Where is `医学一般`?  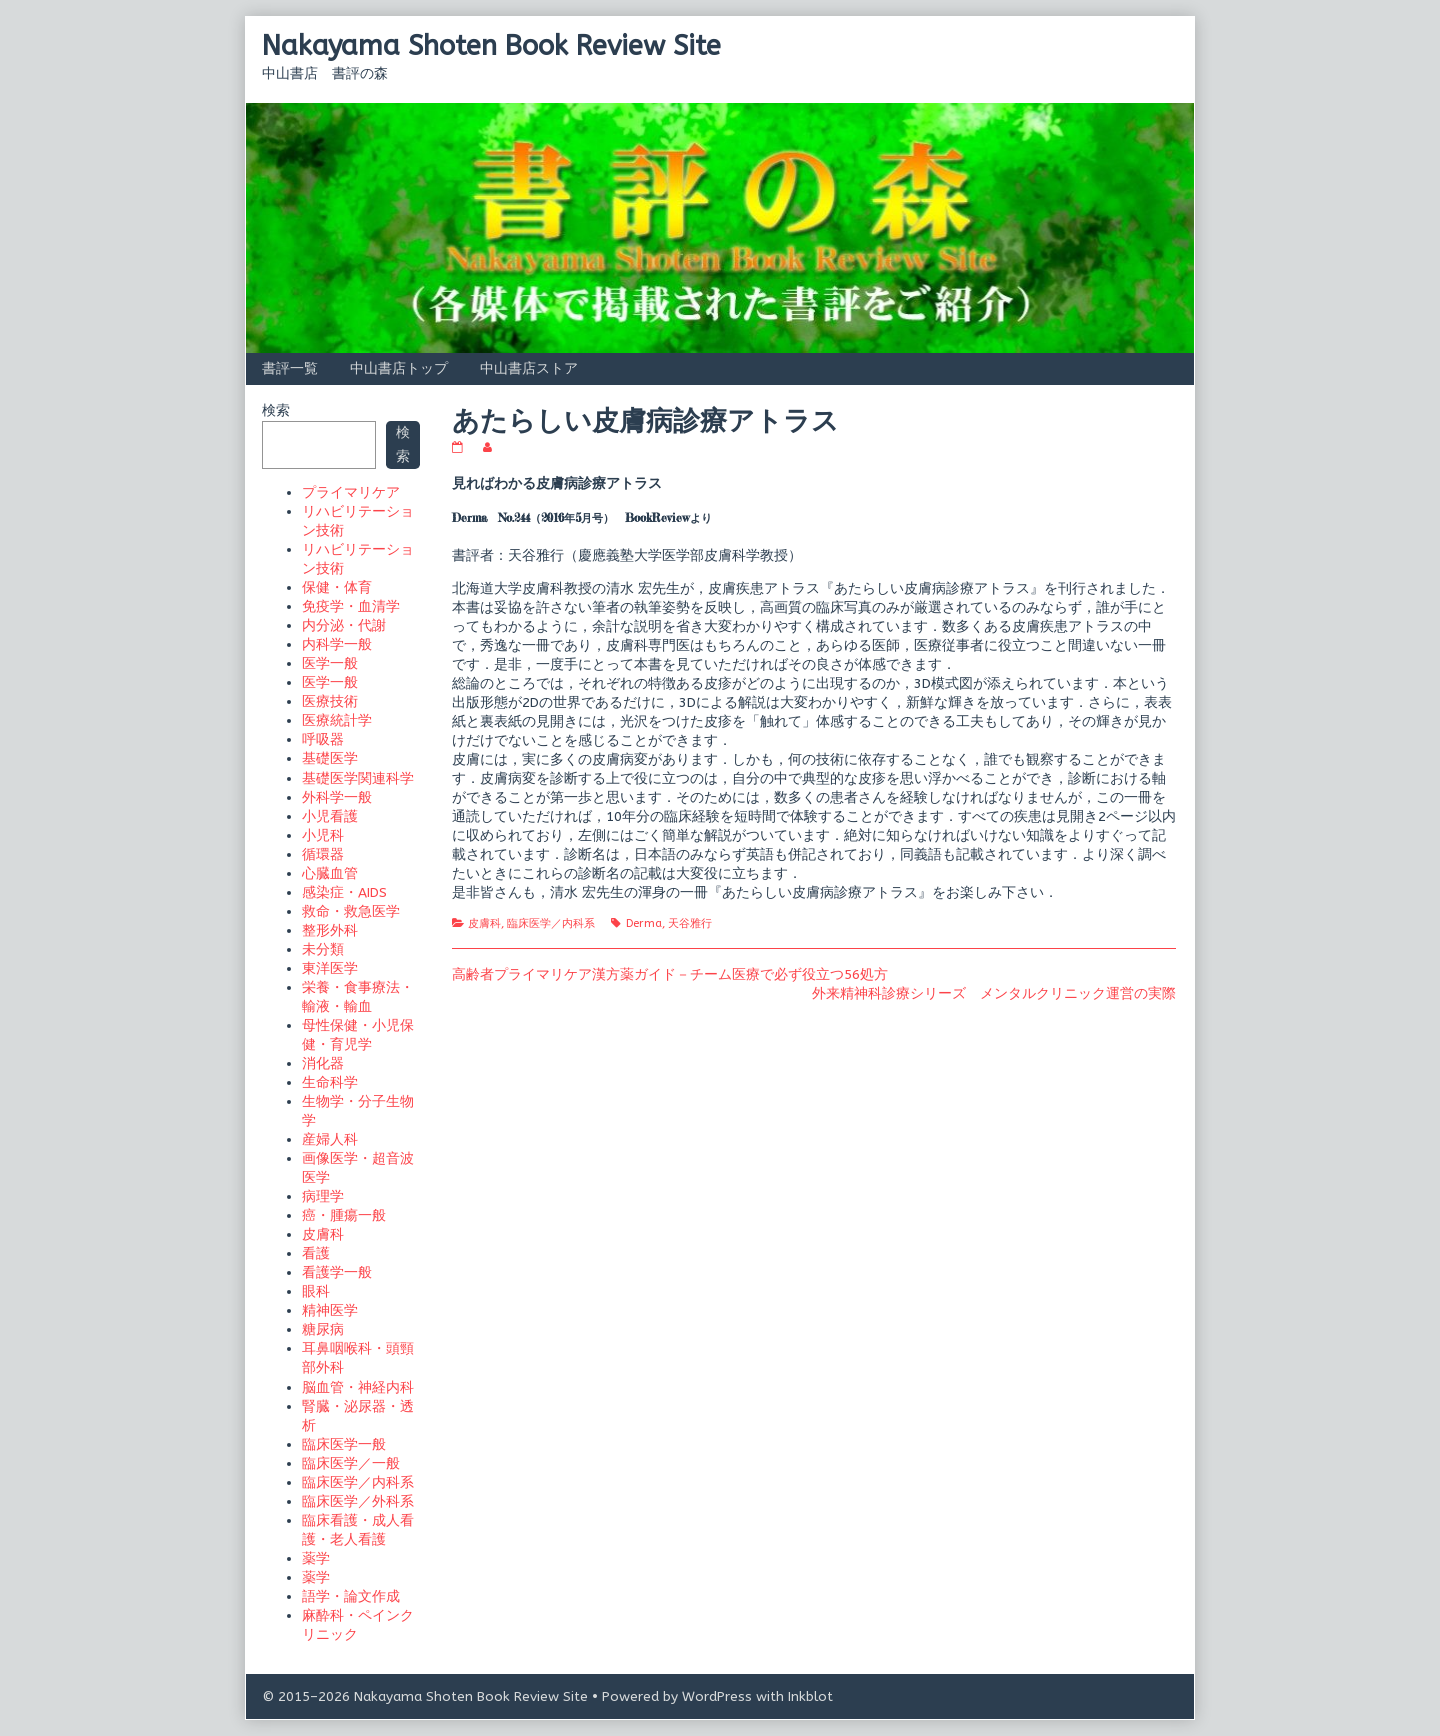
医学一般 is located at coordinates (330, 663).